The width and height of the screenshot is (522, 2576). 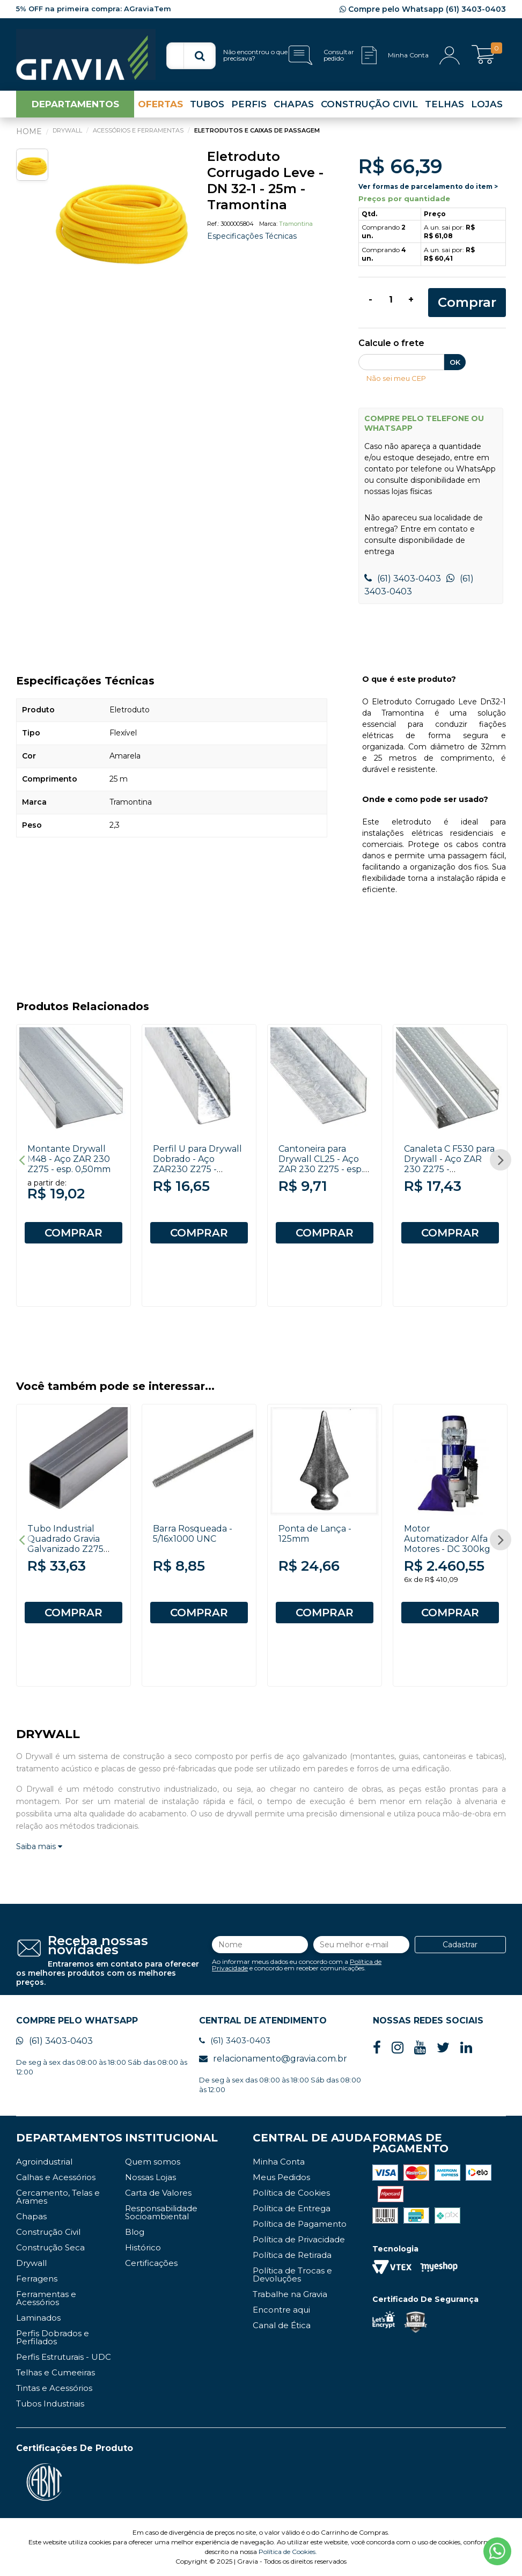 What do you see at coordinates (292, 2255) in the screenshot?
I see `Política de Retirada` at bounding box center [292, 2255].